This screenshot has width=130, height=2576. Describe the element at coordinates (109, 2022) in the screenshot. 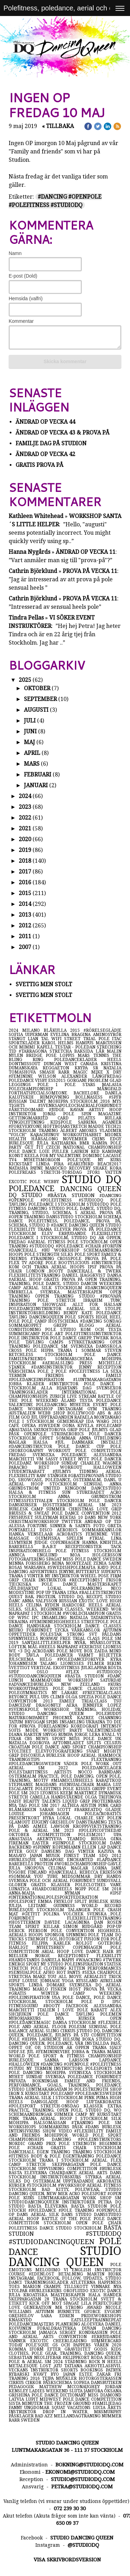

I see `#flexible` at that location.